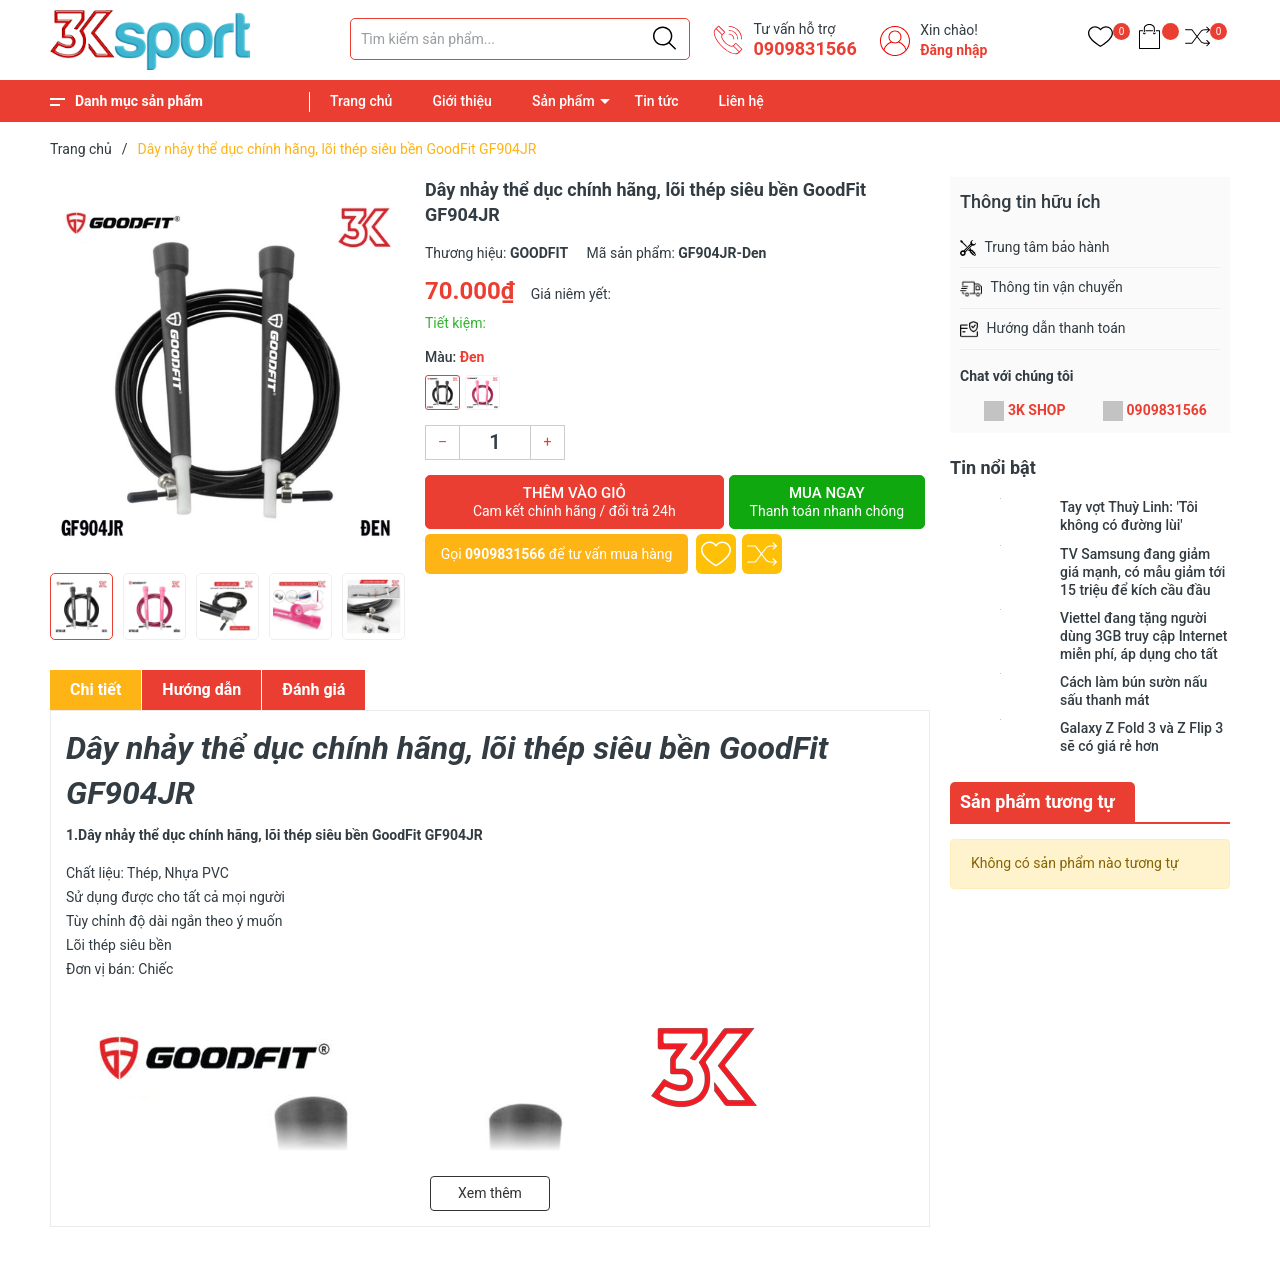  Describe the element at coordinates (804, 48) in the screenshot. I see `0909831566` at that location.